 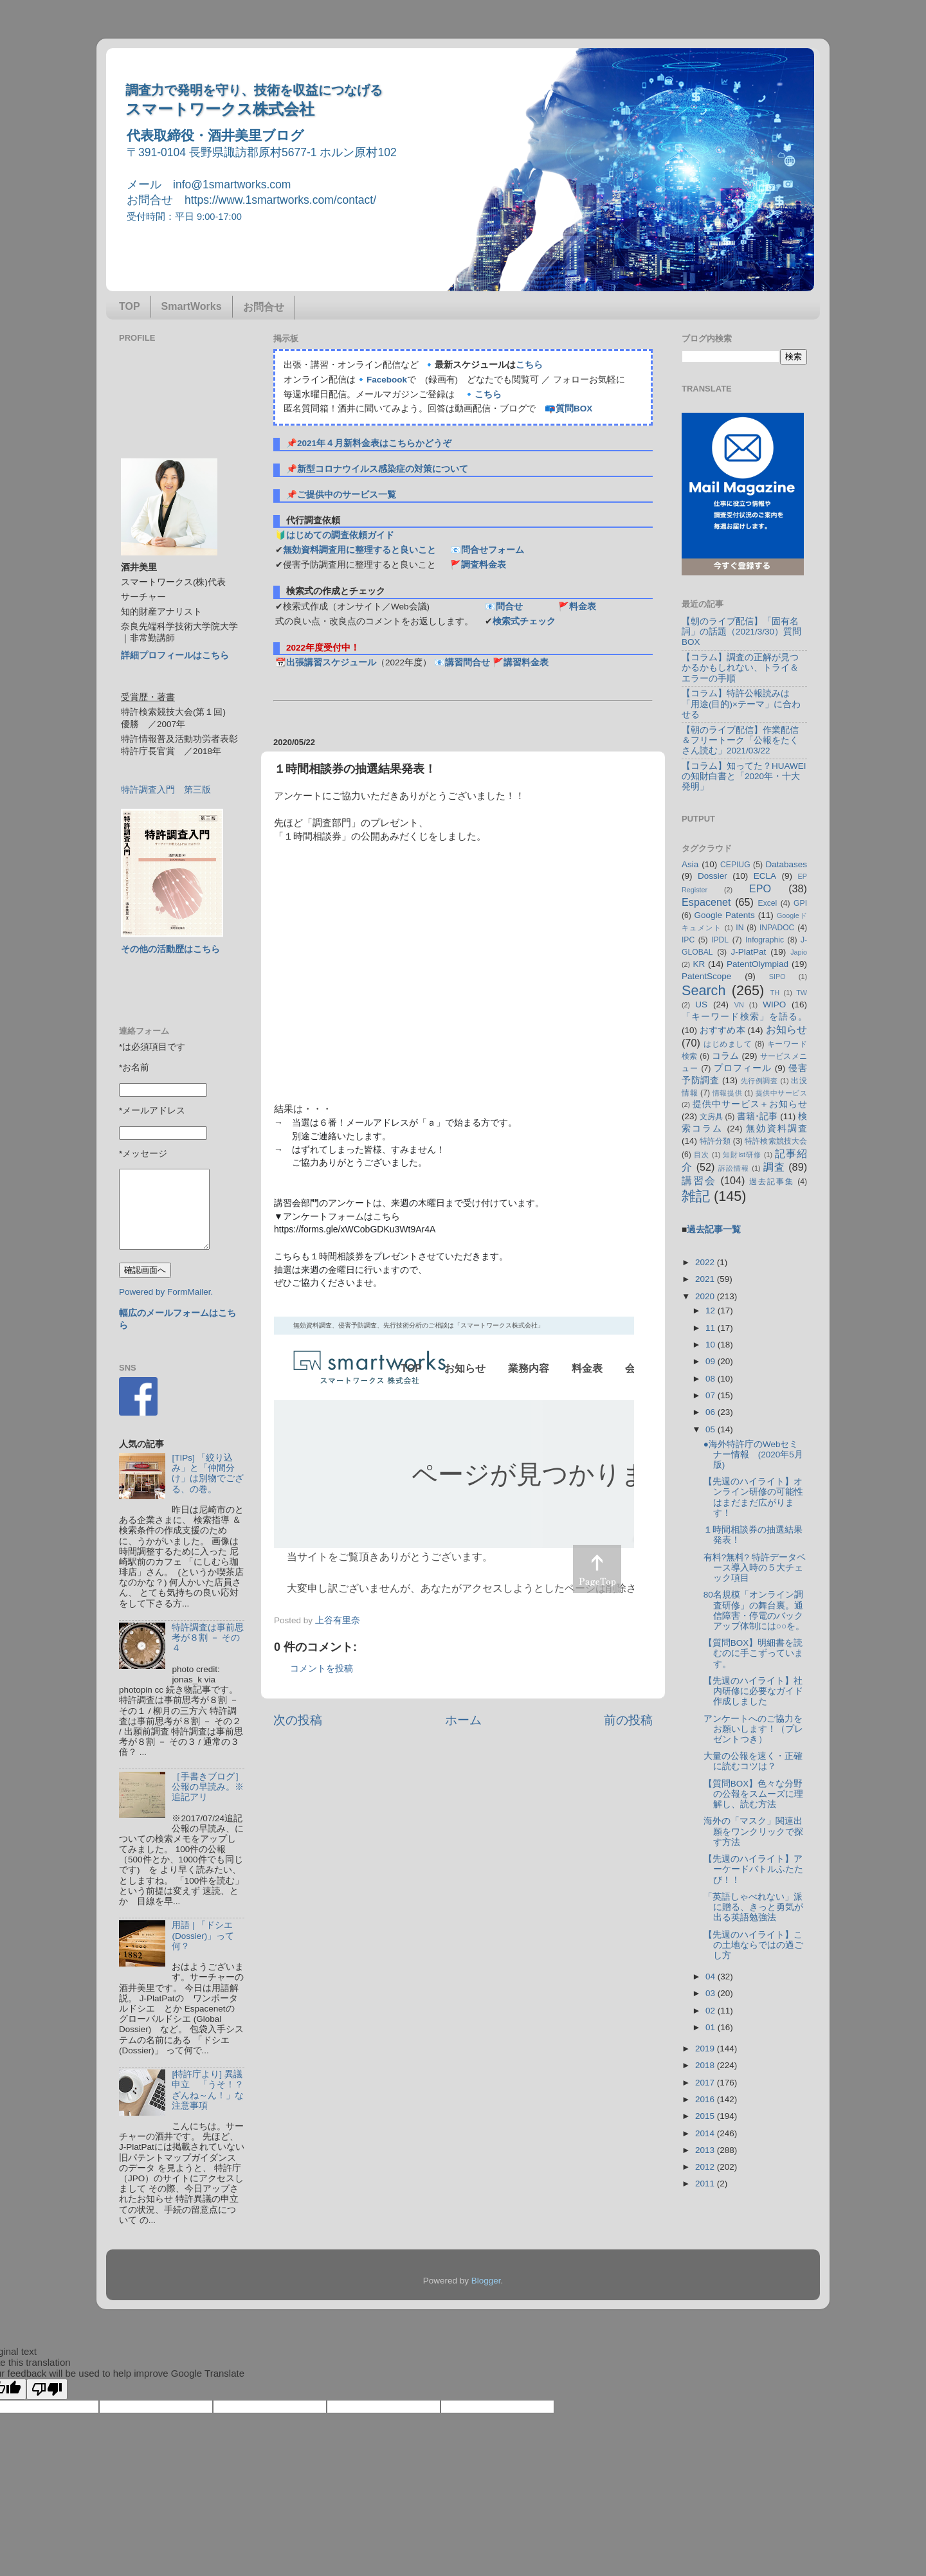 I want to click on <p> この部分はインラインフレームを使用しています&#12290;調査のお問合せはinfo@1smartworks.comまで</p>, so click(x=454, y=1461).